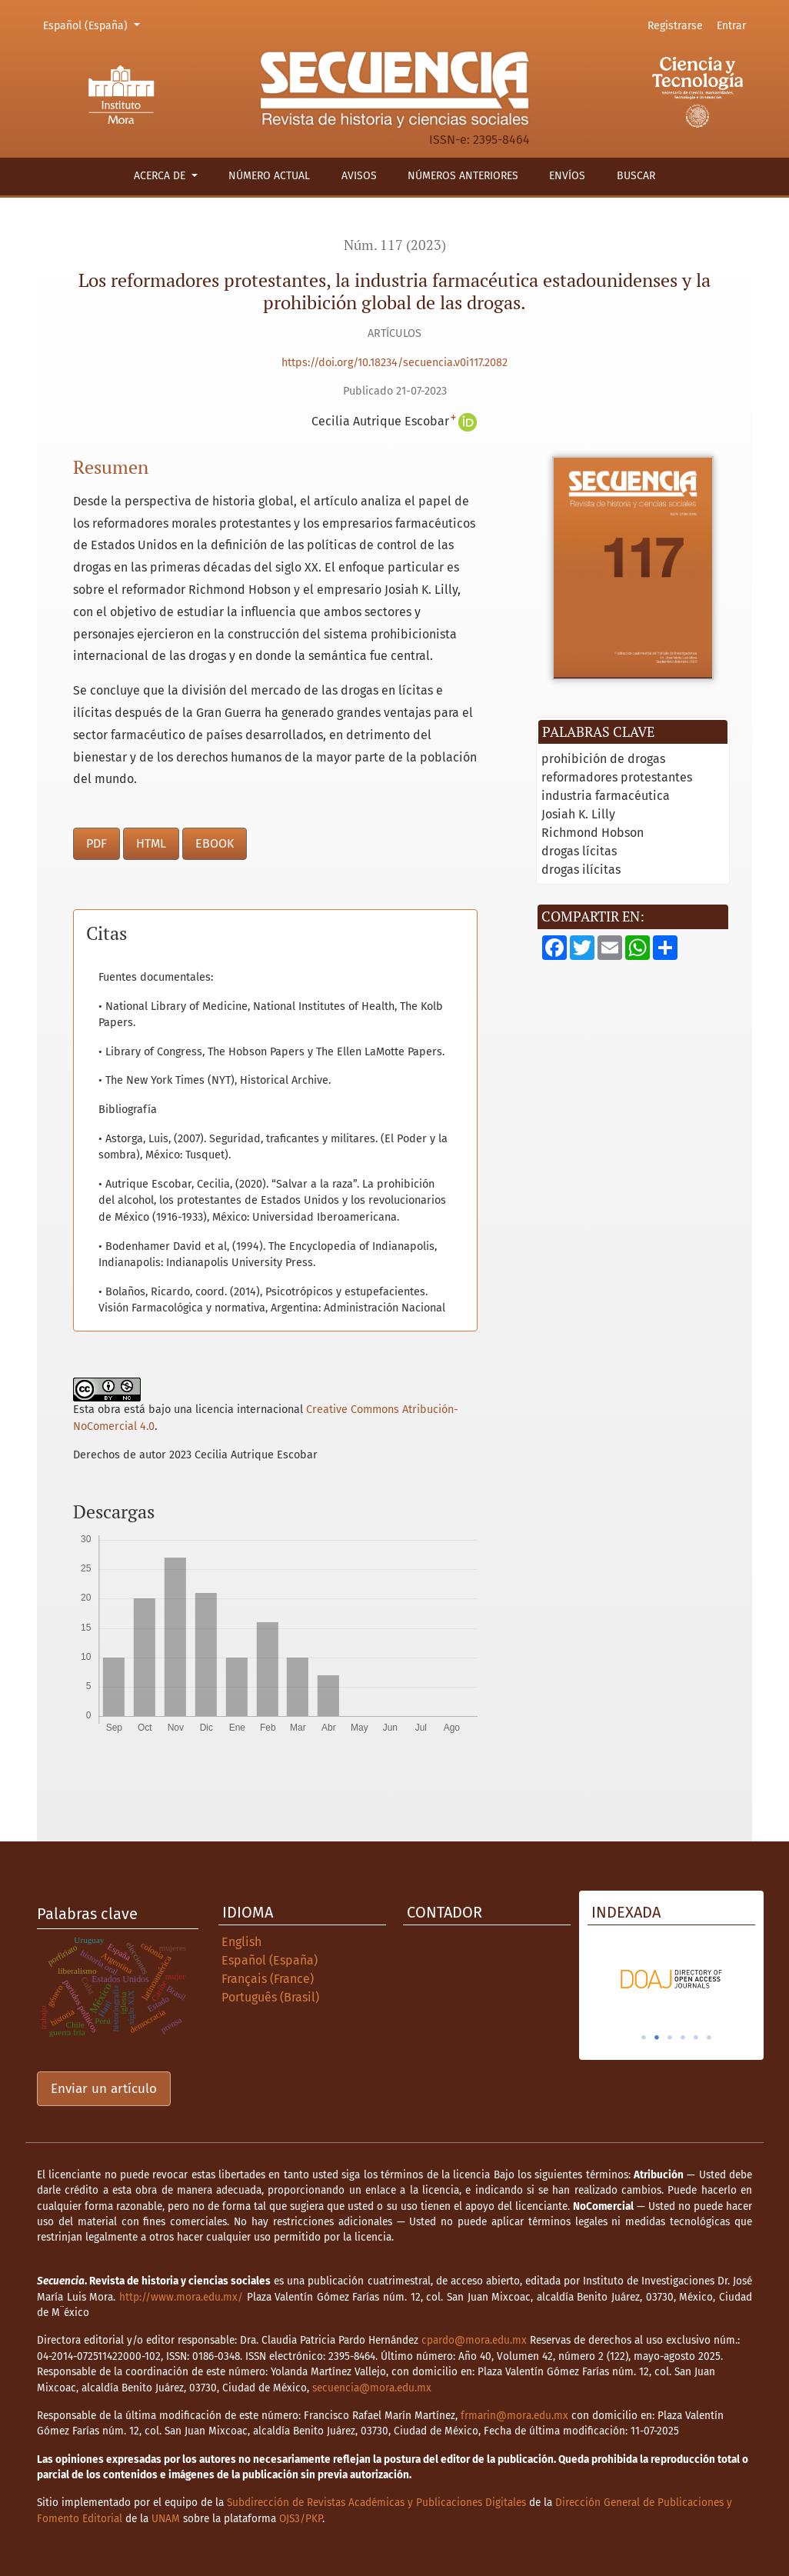 This screenshot has width=789, height=2576. Describe the element at coordinates (656, 2037) in the screenshot. I see `2 [tab]` at that location.